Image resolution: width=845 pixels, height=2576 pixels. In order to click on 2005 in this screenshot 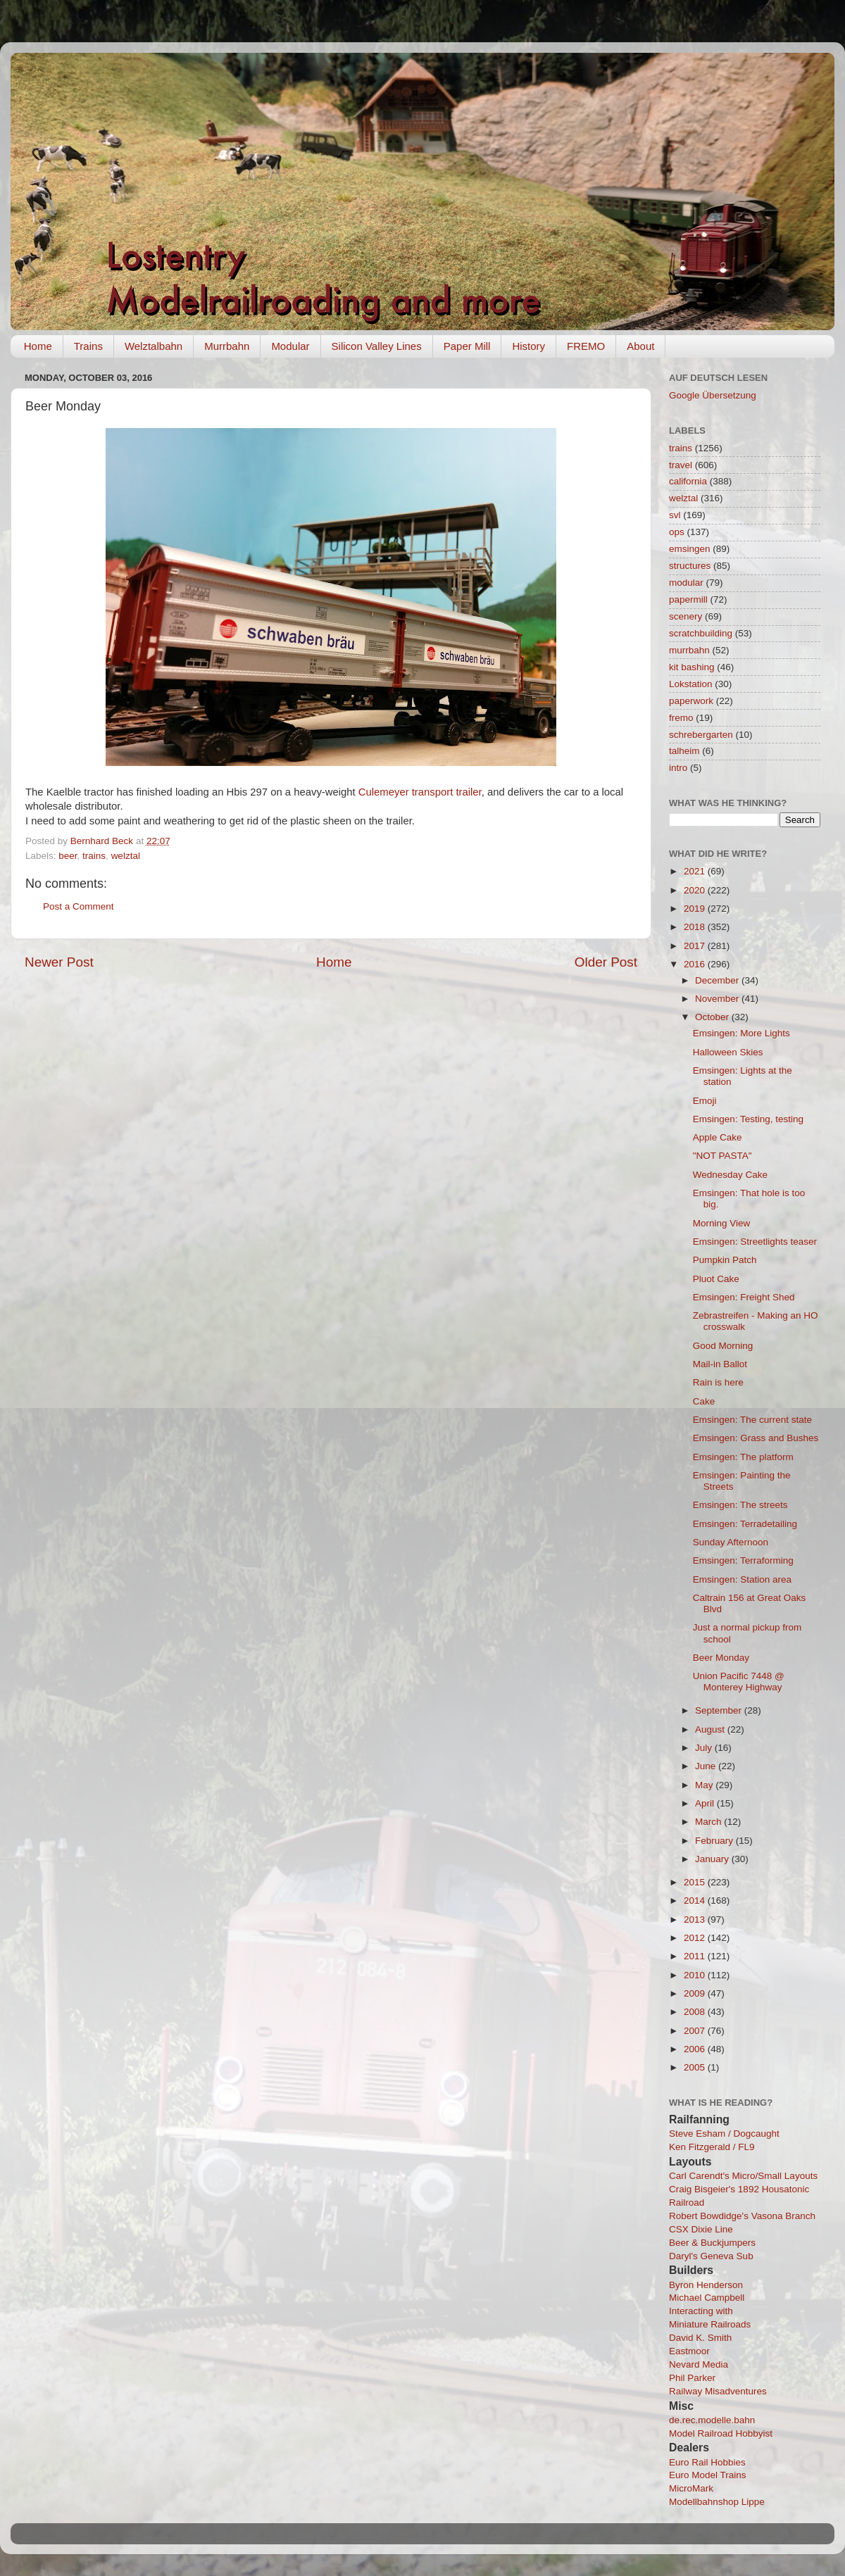, I will do `click(696, 2067)`.